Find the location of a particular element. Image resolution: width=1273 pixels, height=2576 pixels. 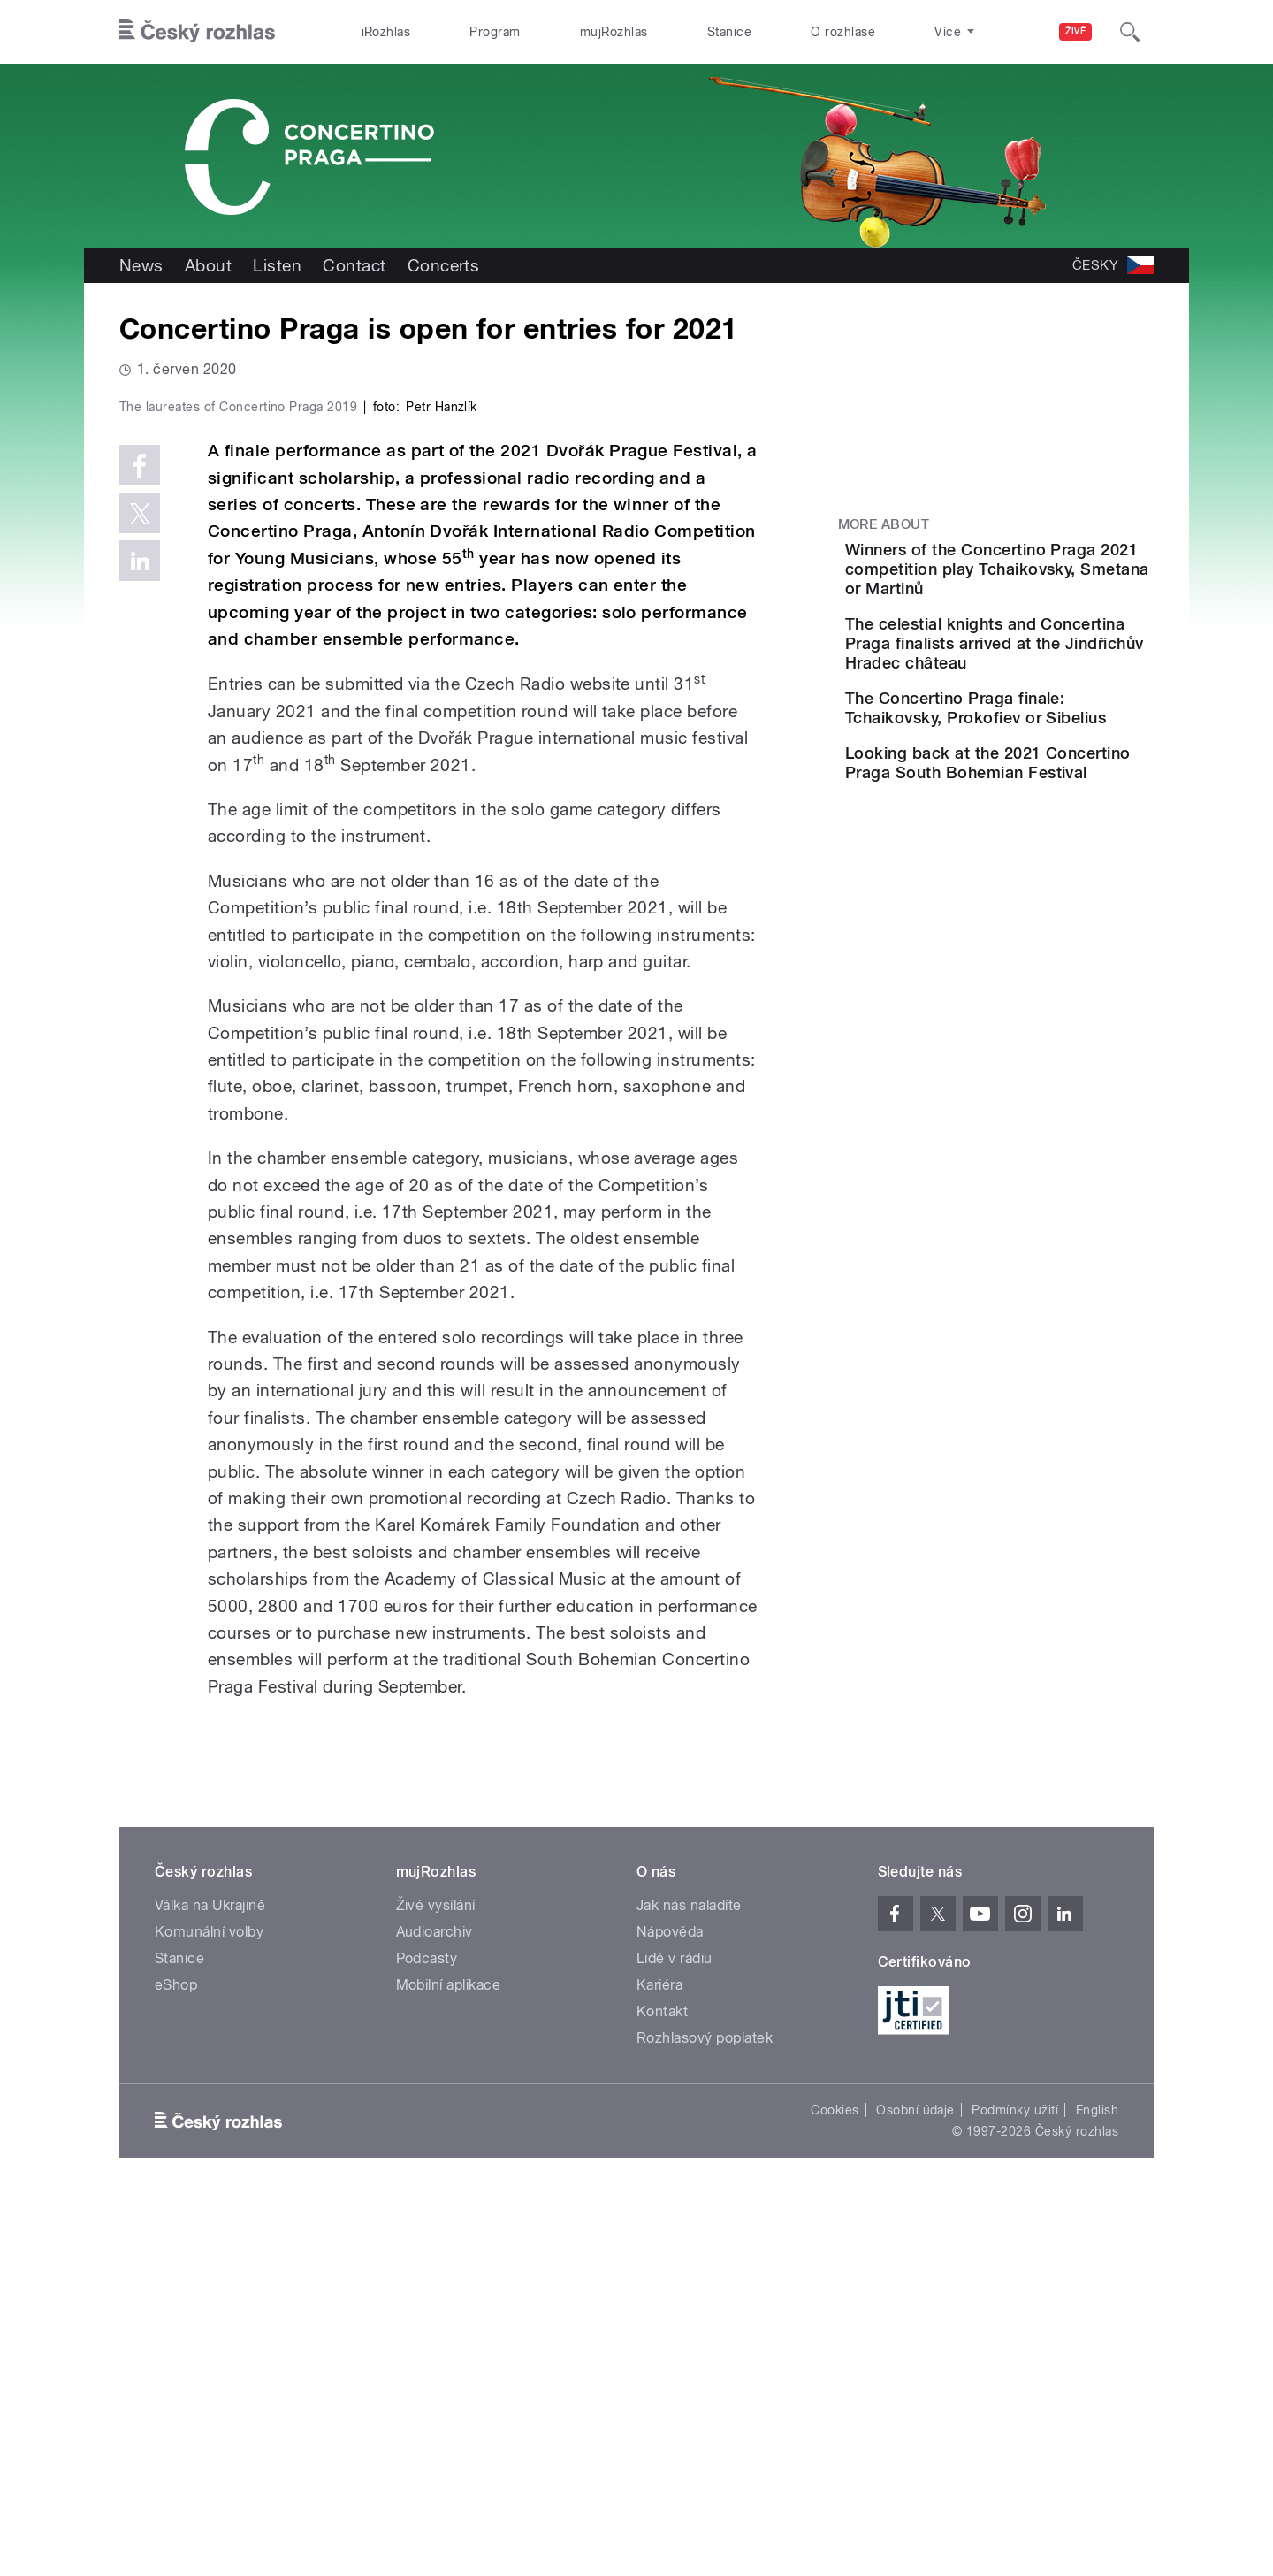

More about is located at coordinates (884, 524).